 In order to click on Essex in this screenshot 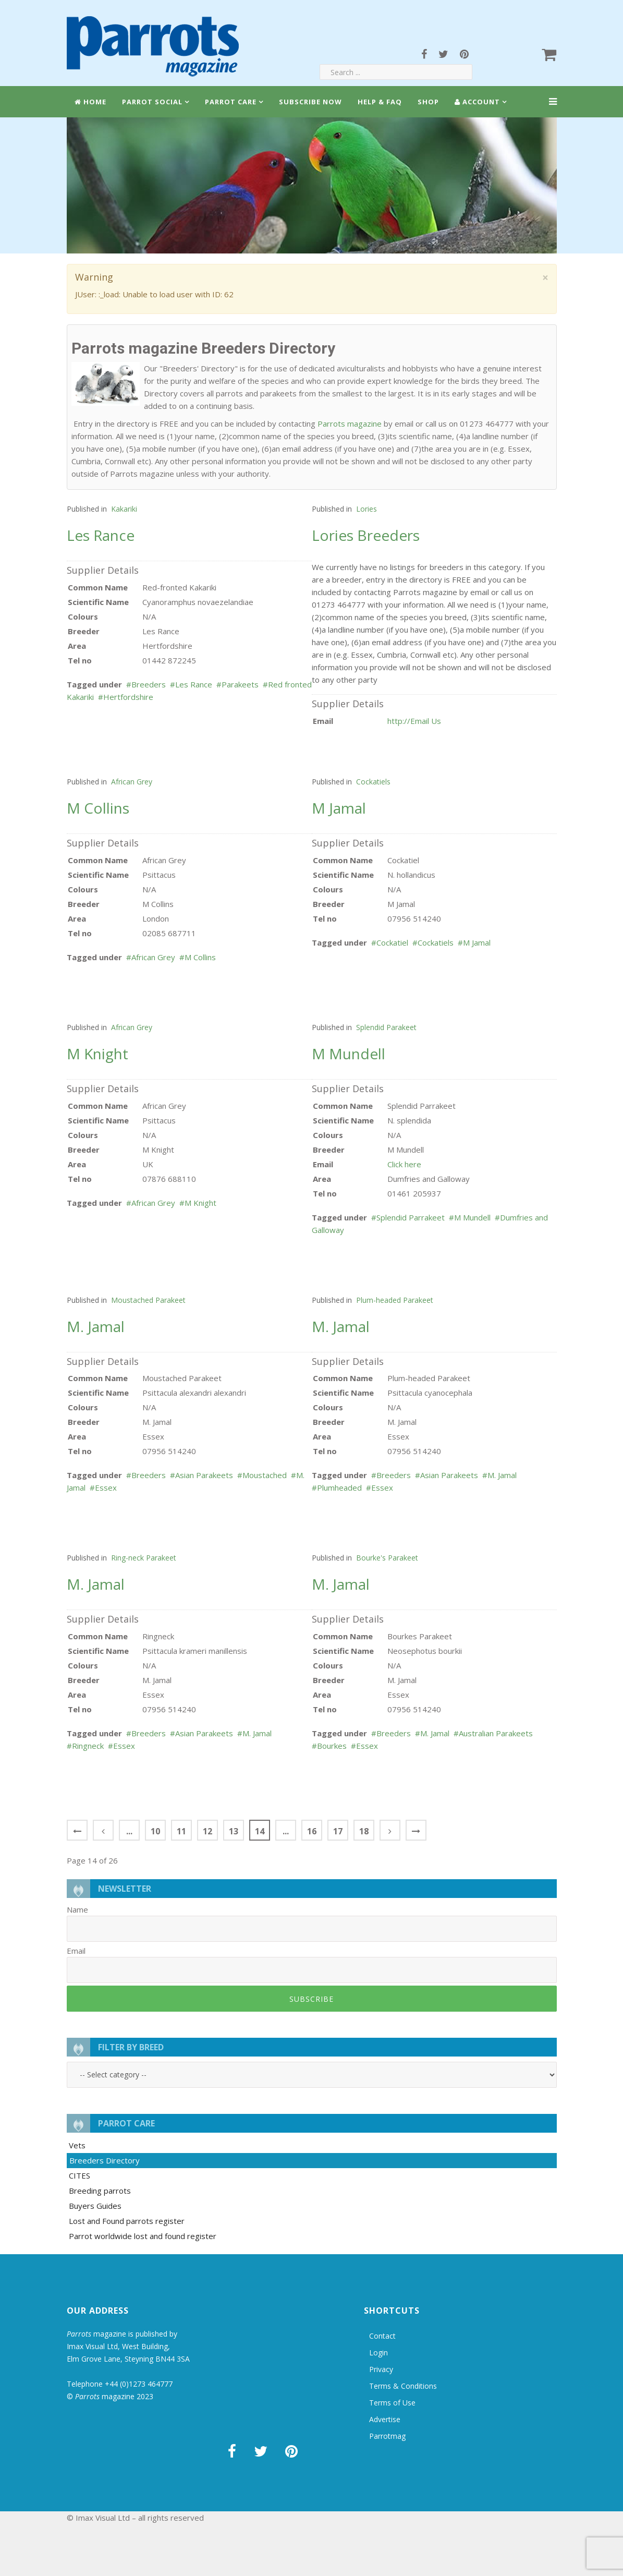, I will do `click(106, 1487)`.